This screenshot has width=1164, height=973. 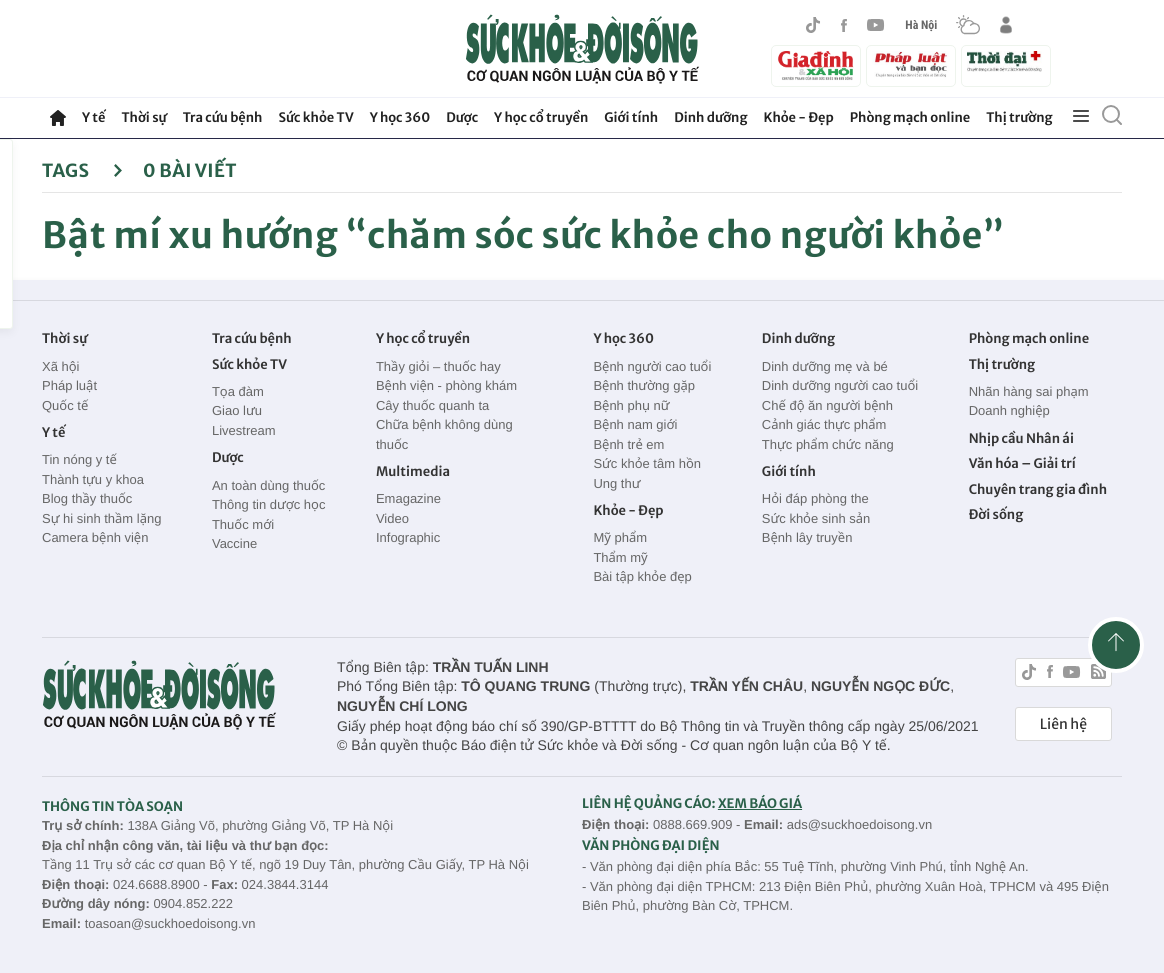 I want to click on Y học 360, so click(x=400, y=117).